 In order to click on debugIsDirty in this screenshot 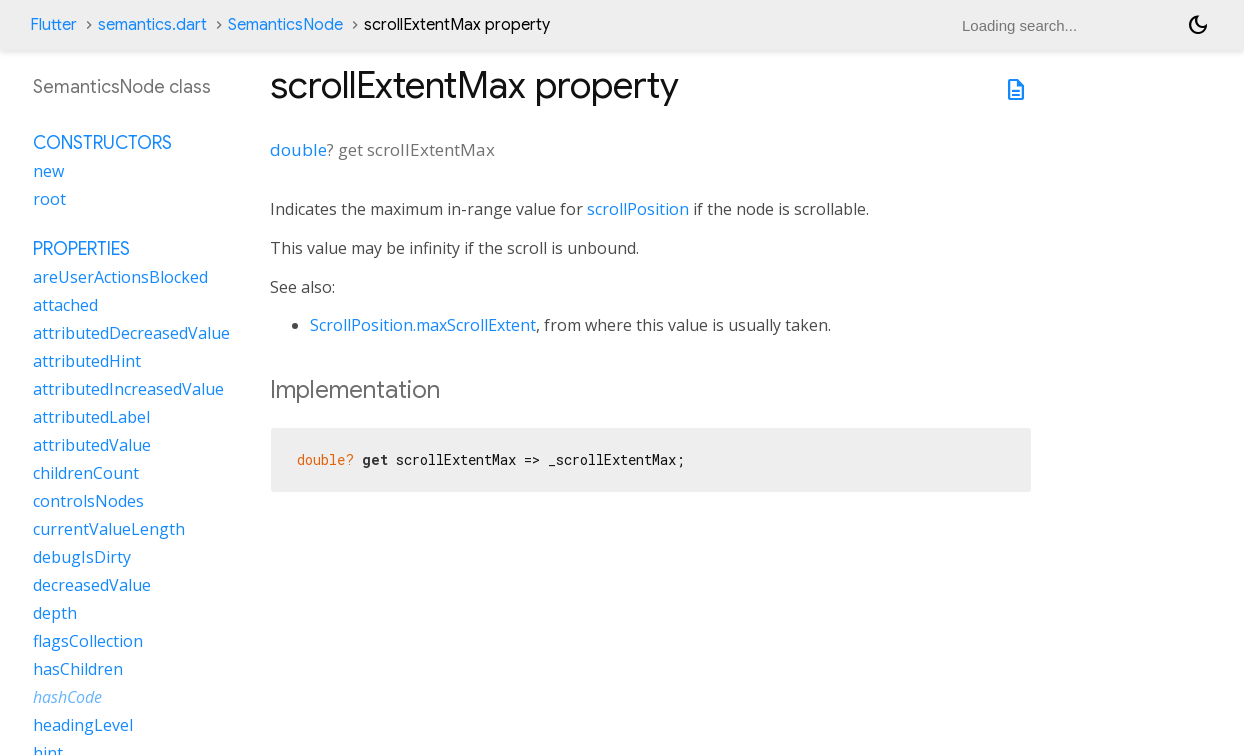, I will do `click(82, 557)`.